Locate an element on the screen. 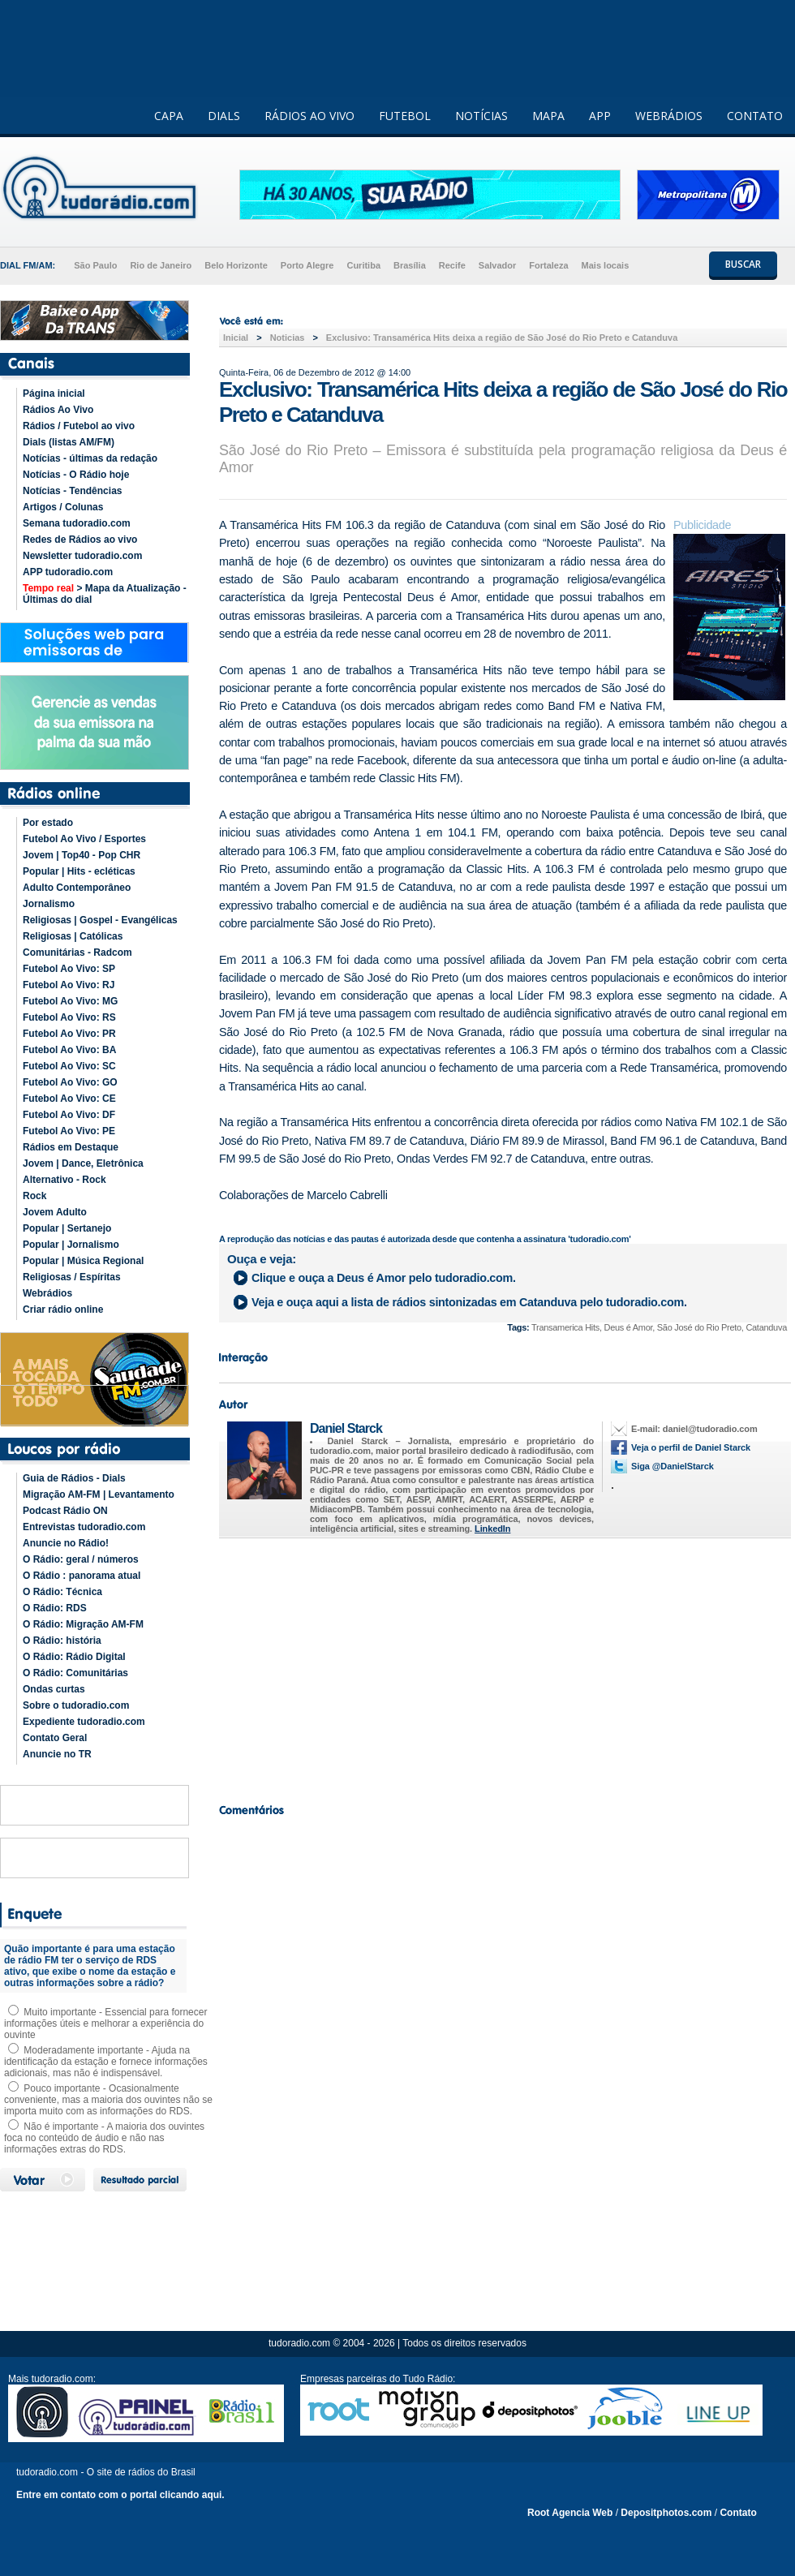 The image size is (795, 2576). O Rádio: Rádio Digital is located at coordinates (74, 1656).